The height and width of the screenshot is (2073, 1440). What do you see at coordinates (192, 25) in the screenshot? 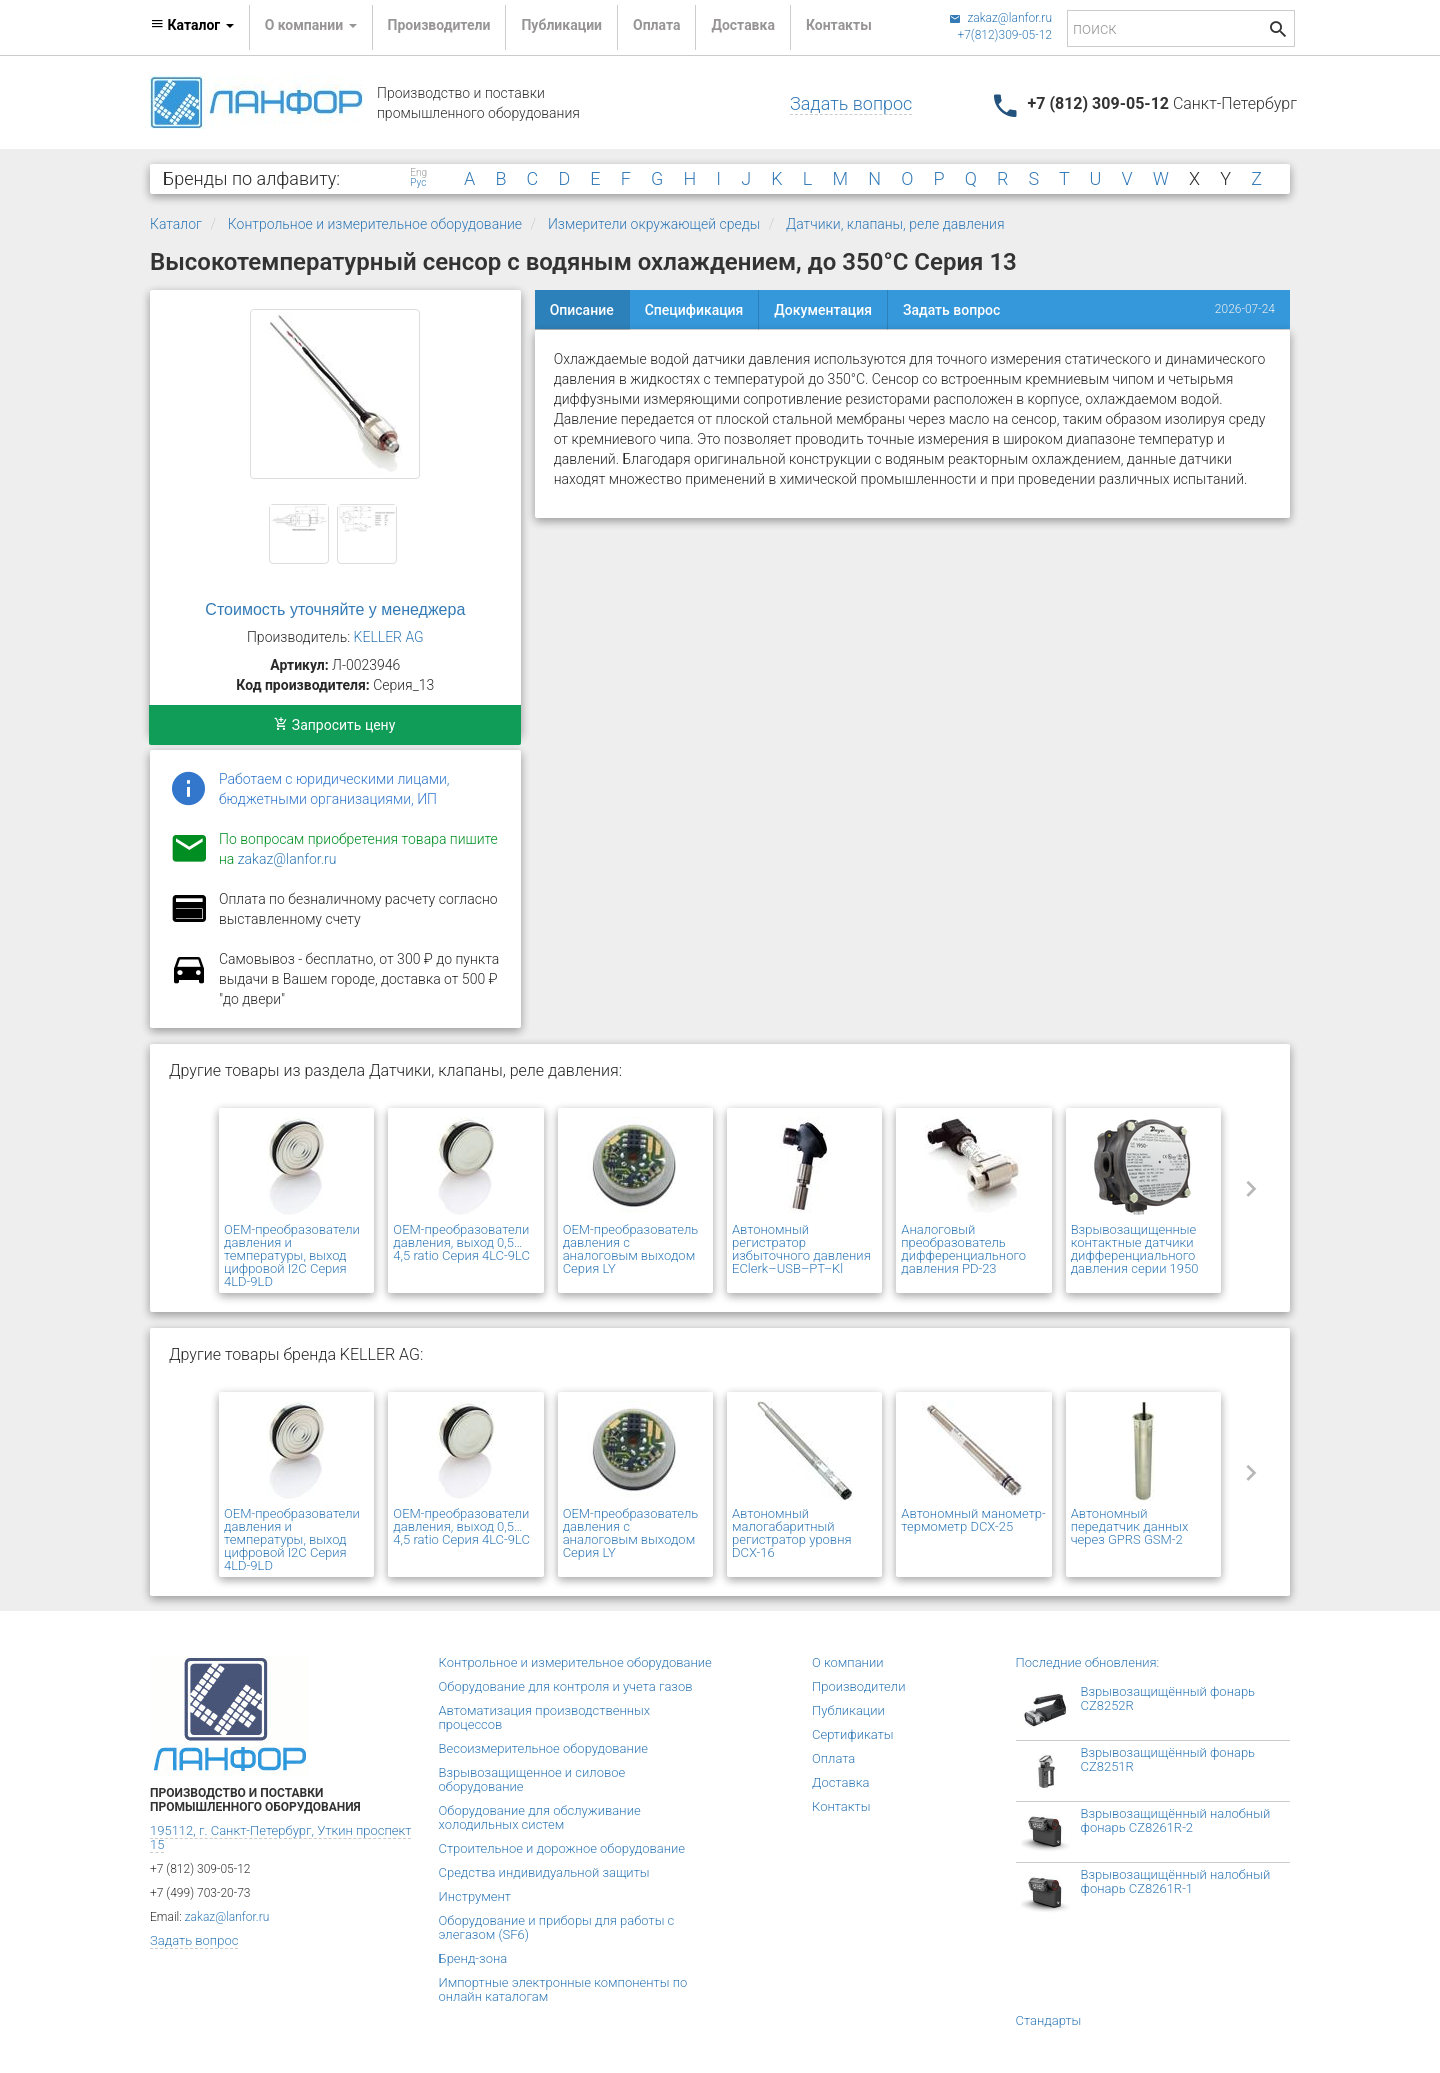
I see `Каталог [button]` at bounding box center [192, 25].